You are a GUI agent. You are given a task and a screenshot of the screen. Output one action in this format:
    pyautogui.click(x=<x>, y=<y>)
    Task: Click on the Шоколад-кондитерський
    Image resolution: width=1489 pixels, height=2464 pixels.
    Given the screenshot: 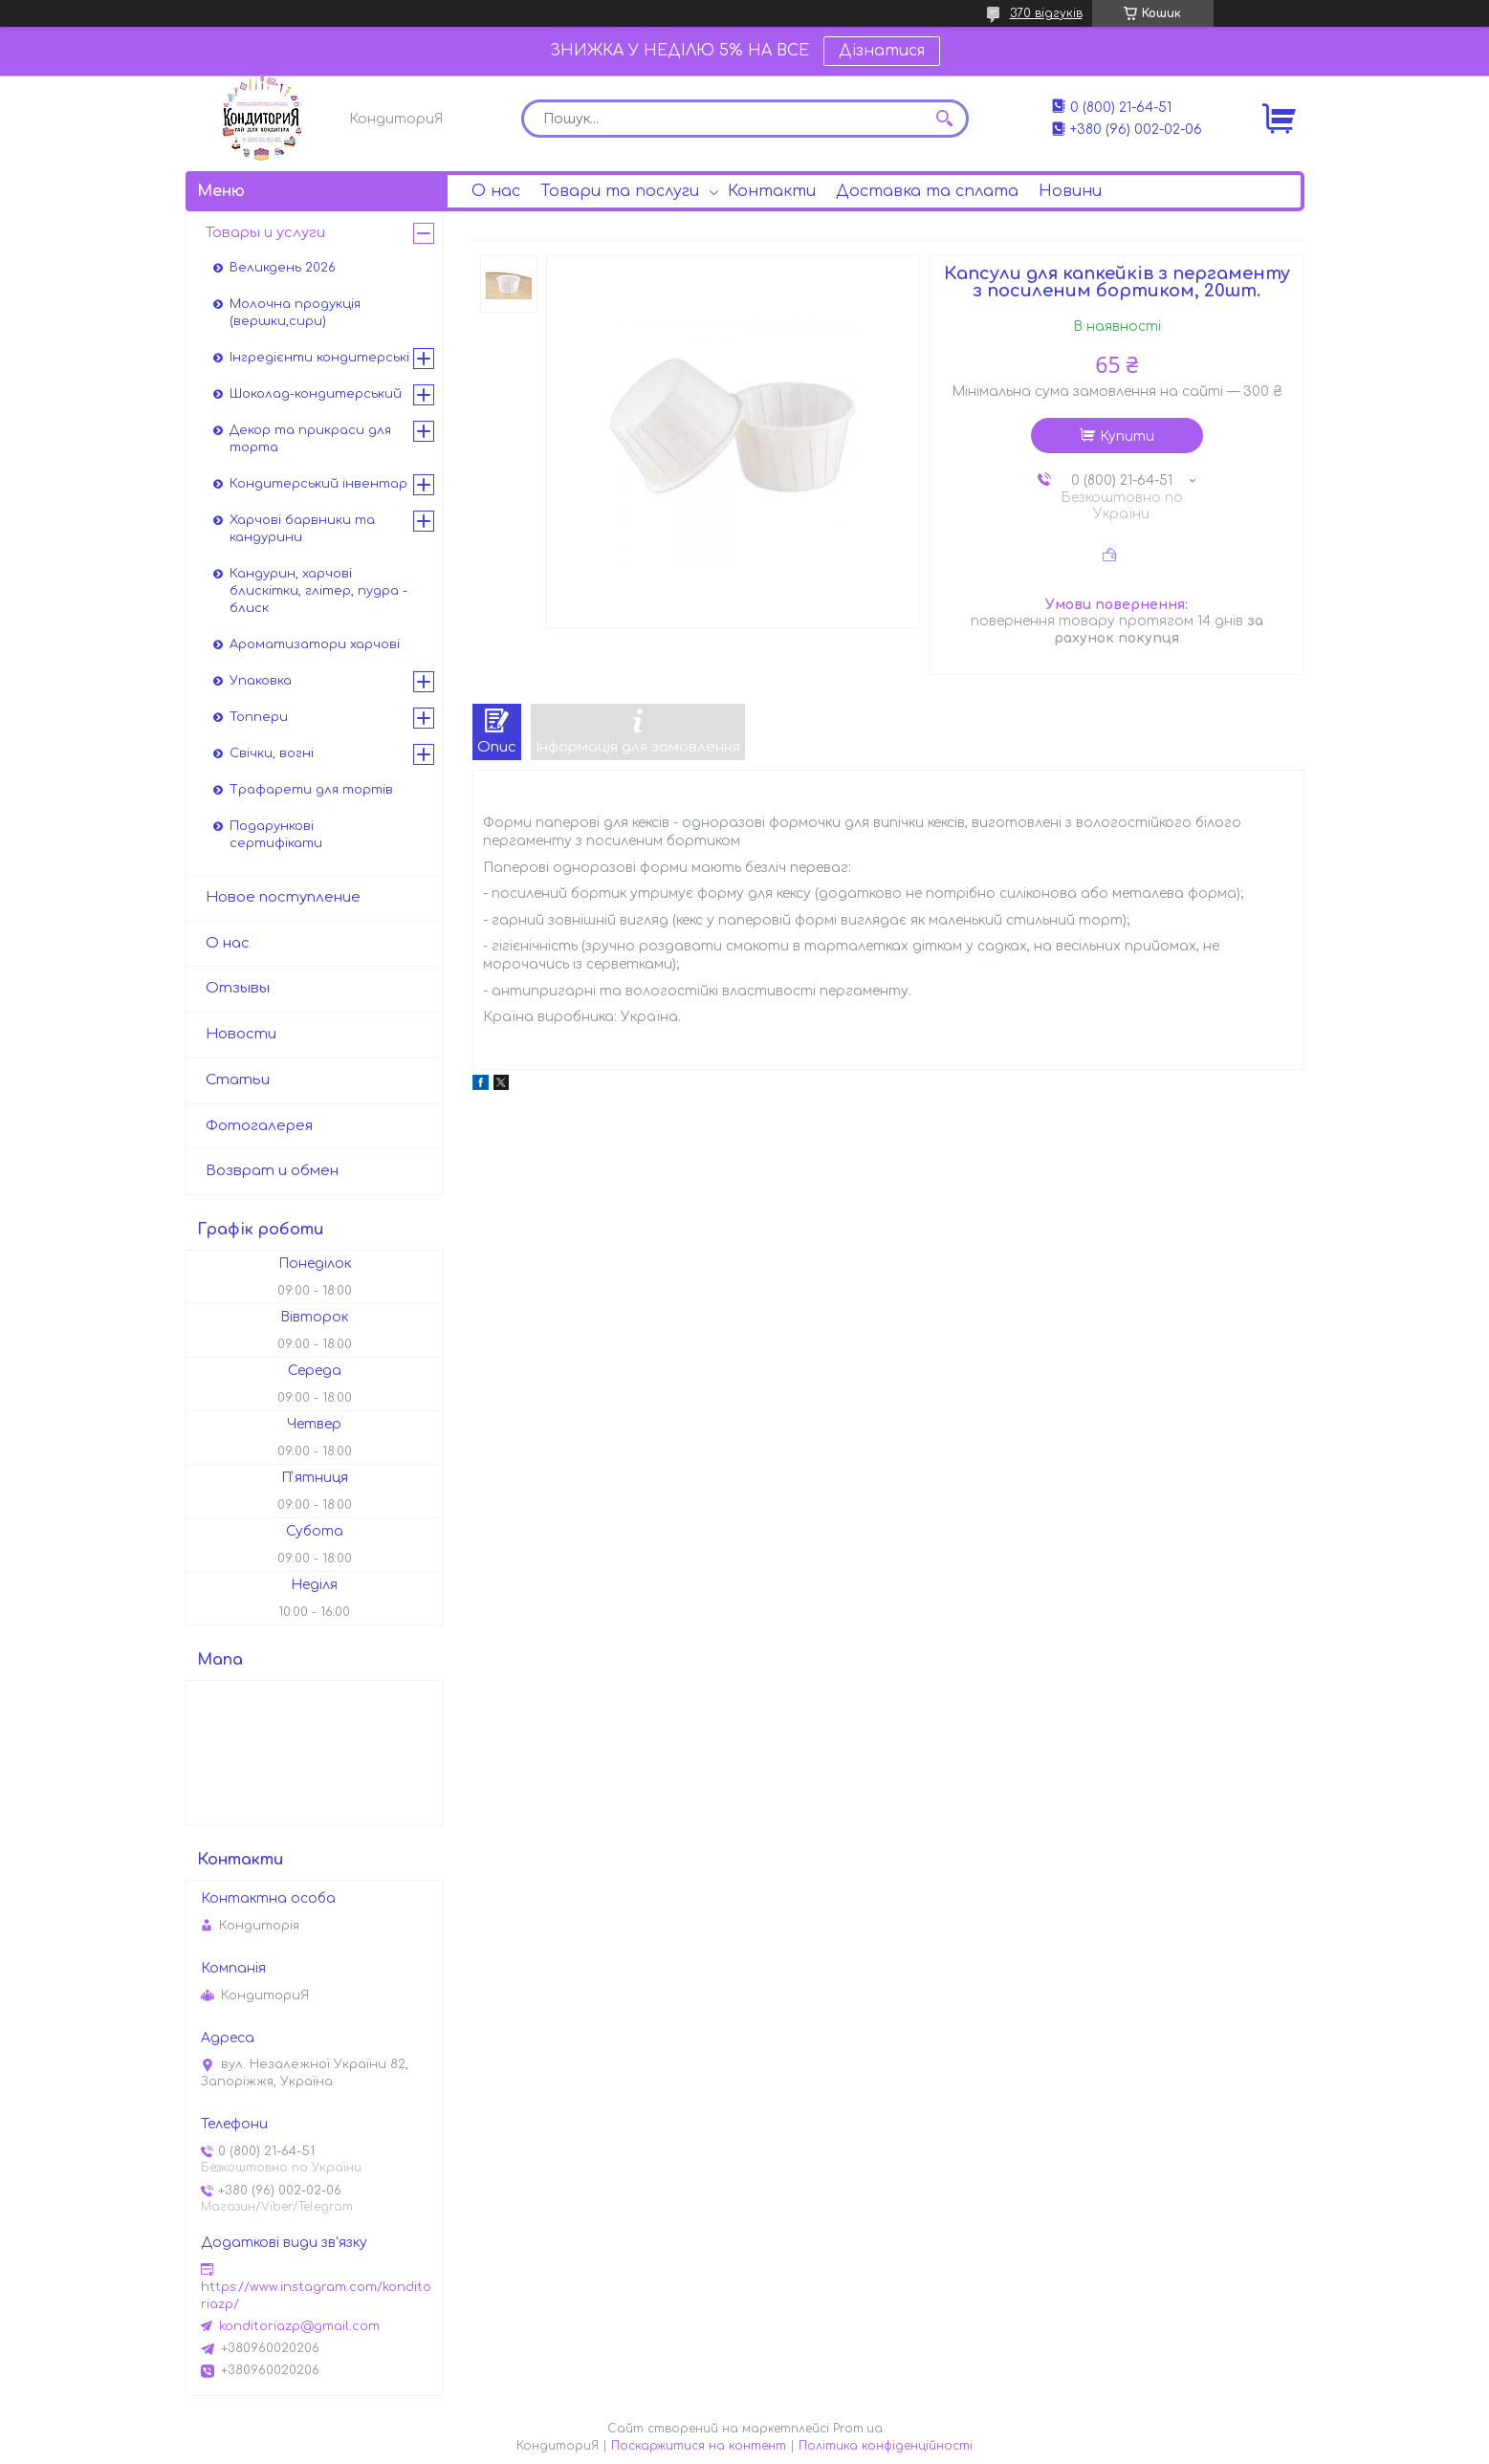 What is the action you would take?
    pyautogui.click(x=316, y=394)
    